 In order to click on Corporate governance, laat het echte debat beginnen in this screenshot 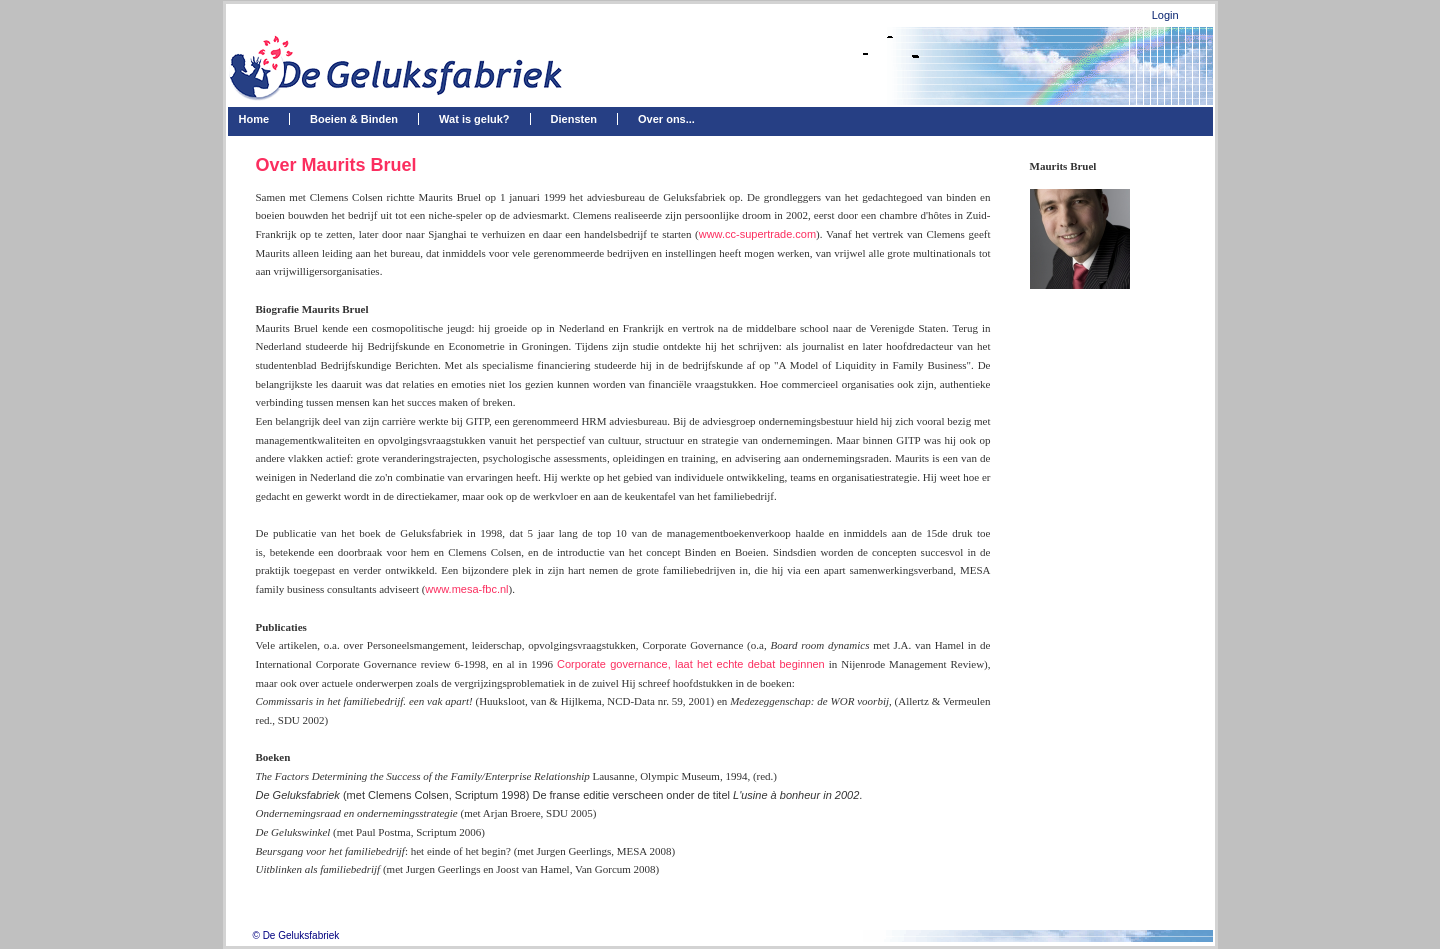, I will do `click(691, 664)`.